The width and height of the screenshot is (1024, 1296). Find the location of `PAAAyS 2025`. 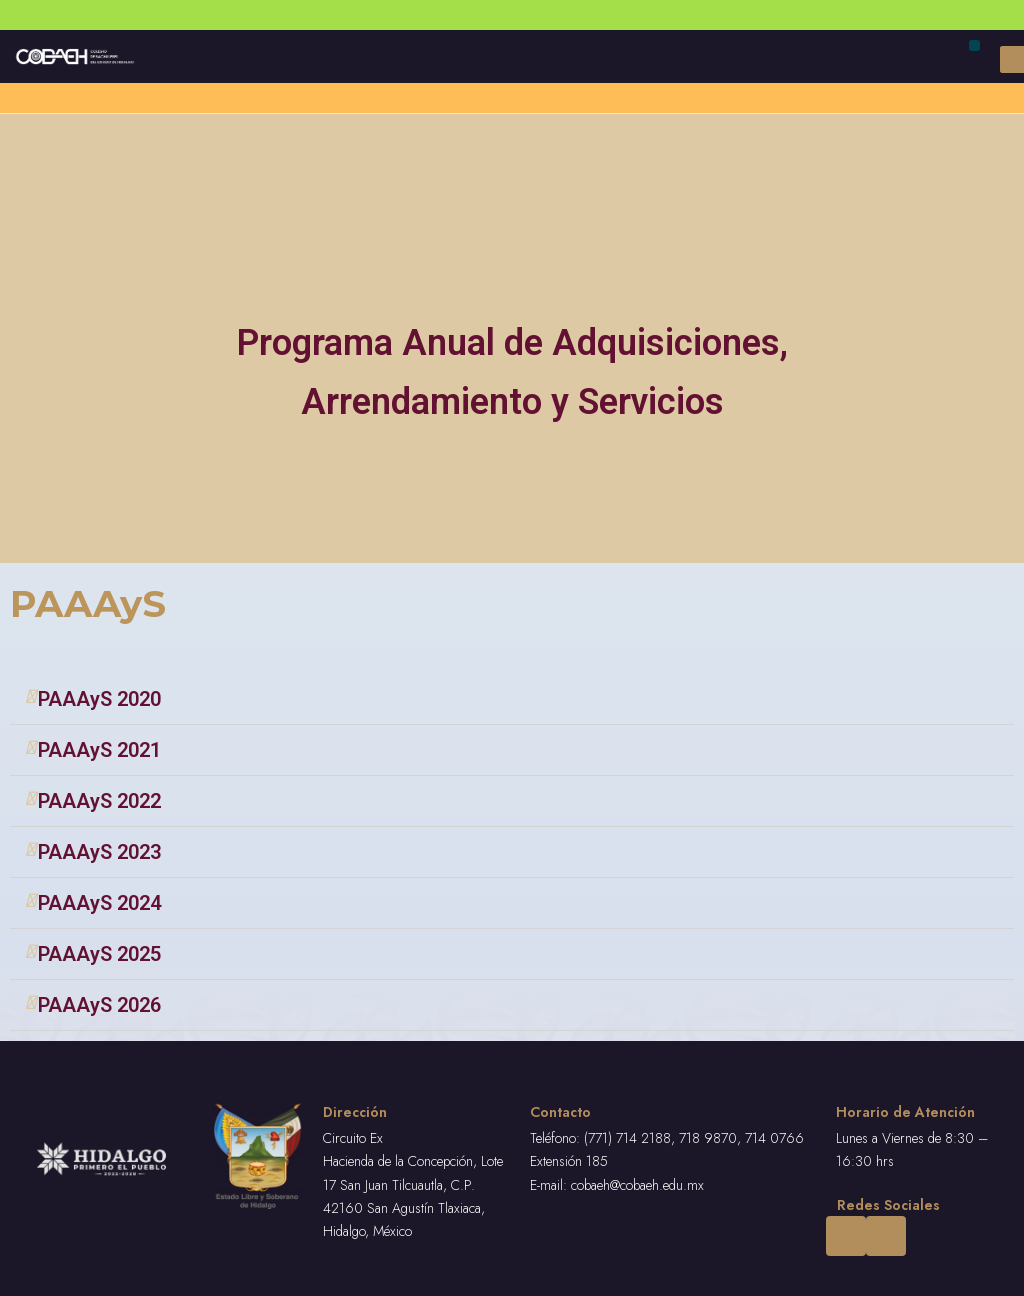

PAAAyS 2025 is located at coordinates (99, 954).